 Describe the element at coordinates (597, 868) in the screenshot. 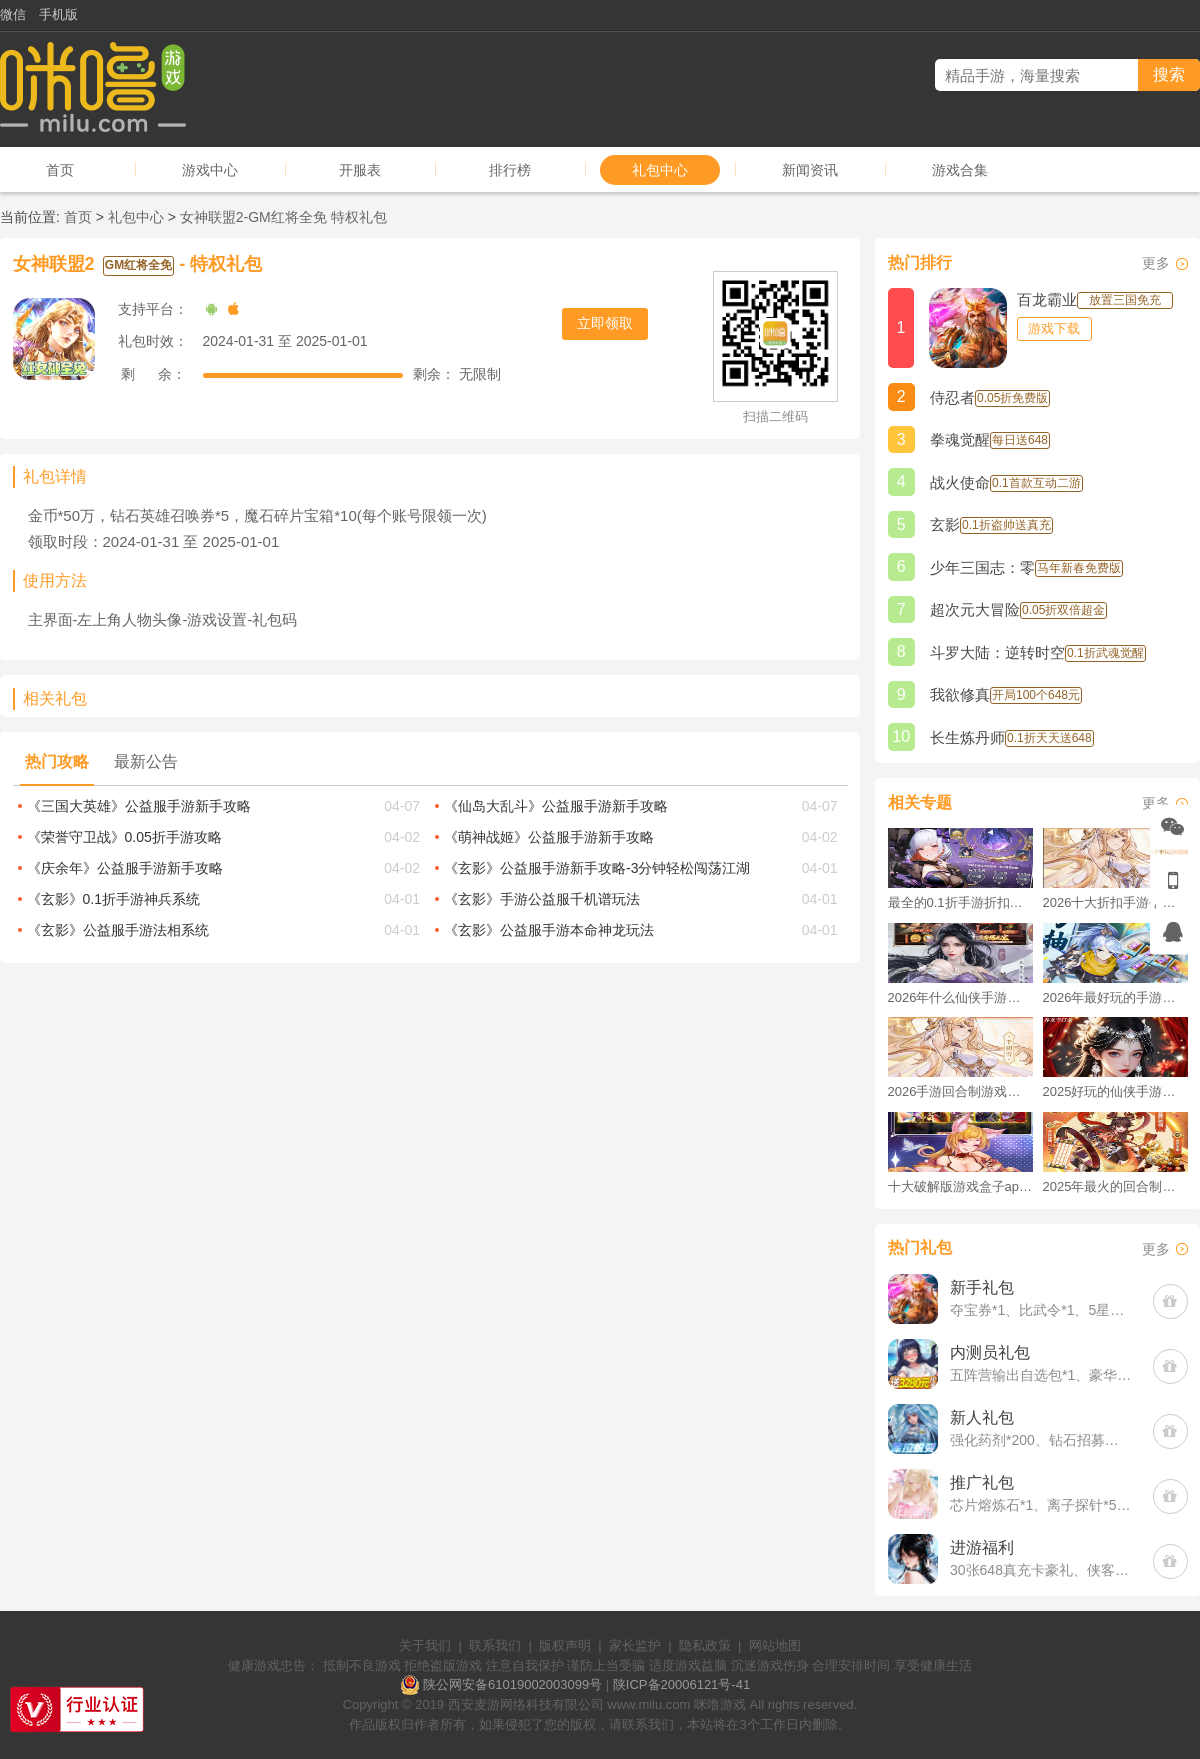

I see `《玄影》公益服手游新手攻略-3分钟轻松闯荡江湖` at that location.